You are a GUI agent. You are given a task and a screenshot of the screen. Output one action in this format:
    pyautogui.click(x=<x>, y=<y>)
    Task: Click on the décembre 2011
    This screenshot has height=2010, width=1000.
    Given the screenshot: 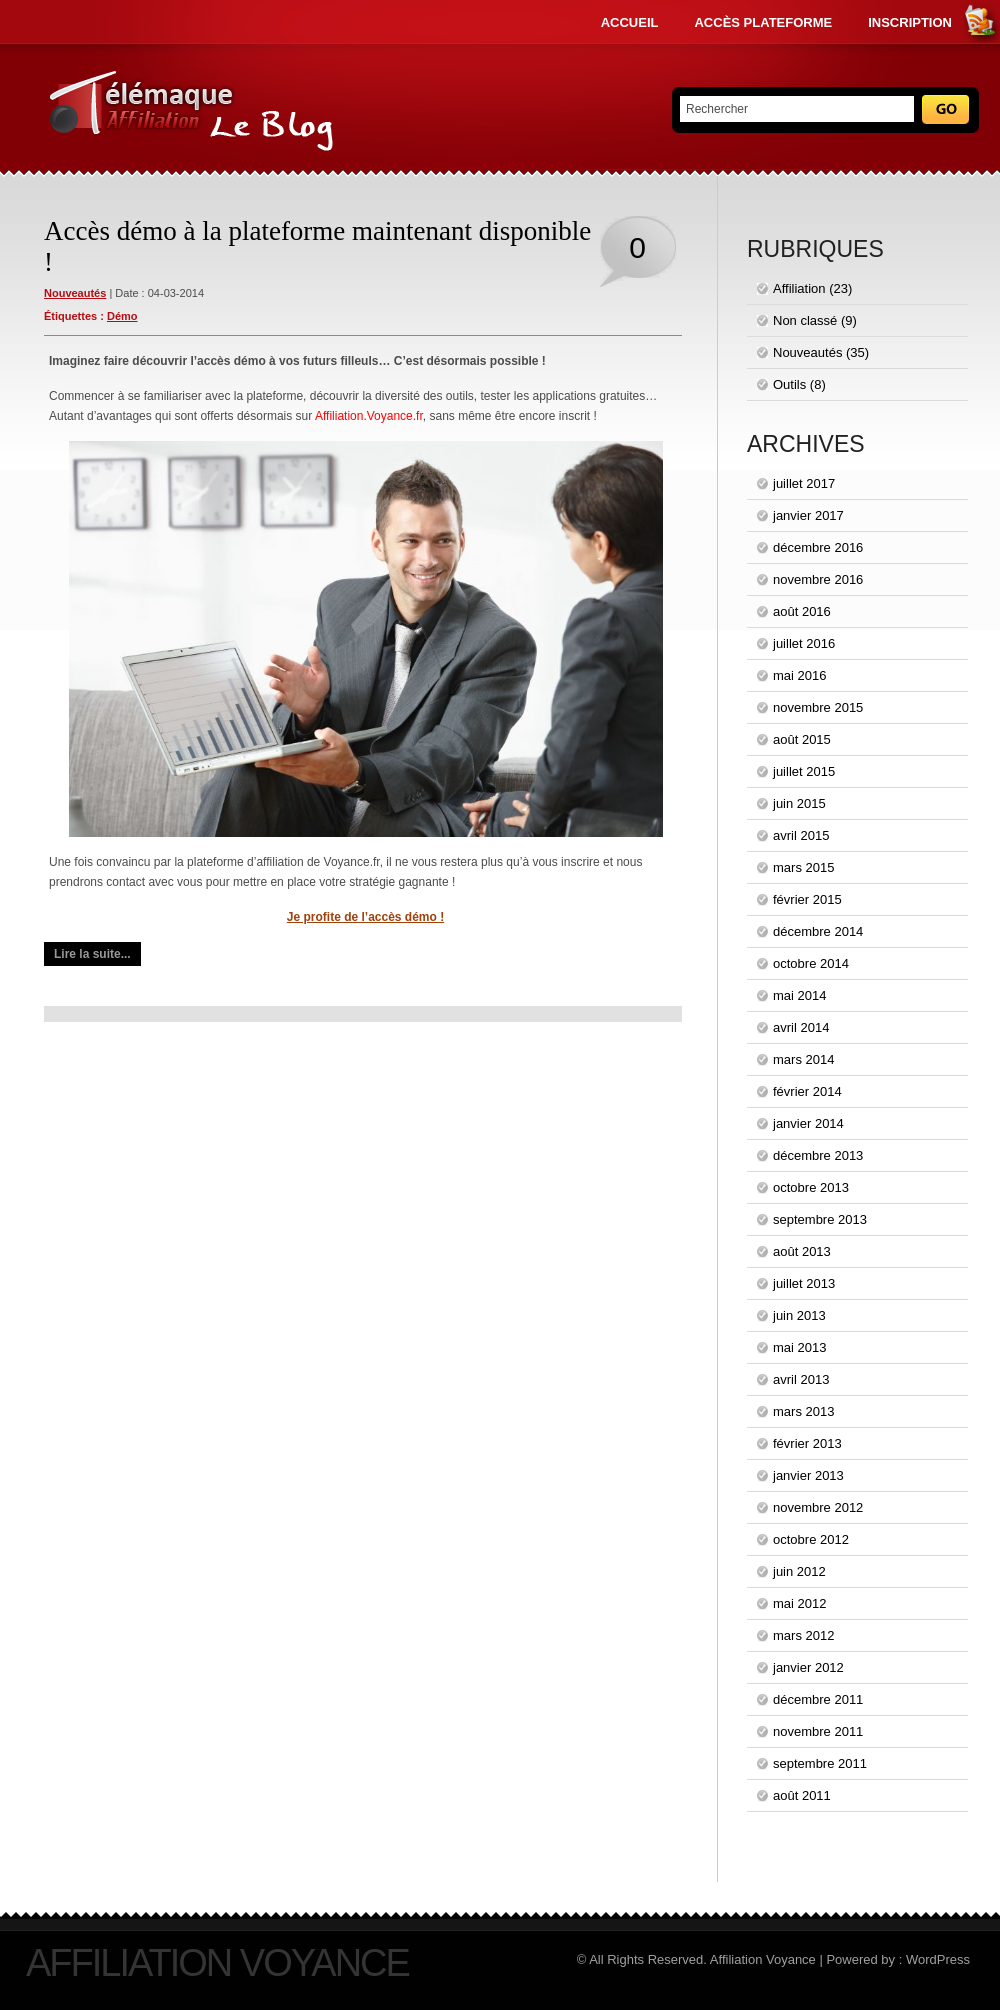 What is the action you would take?
    pyautogui.click(x=818, y=1699)
    